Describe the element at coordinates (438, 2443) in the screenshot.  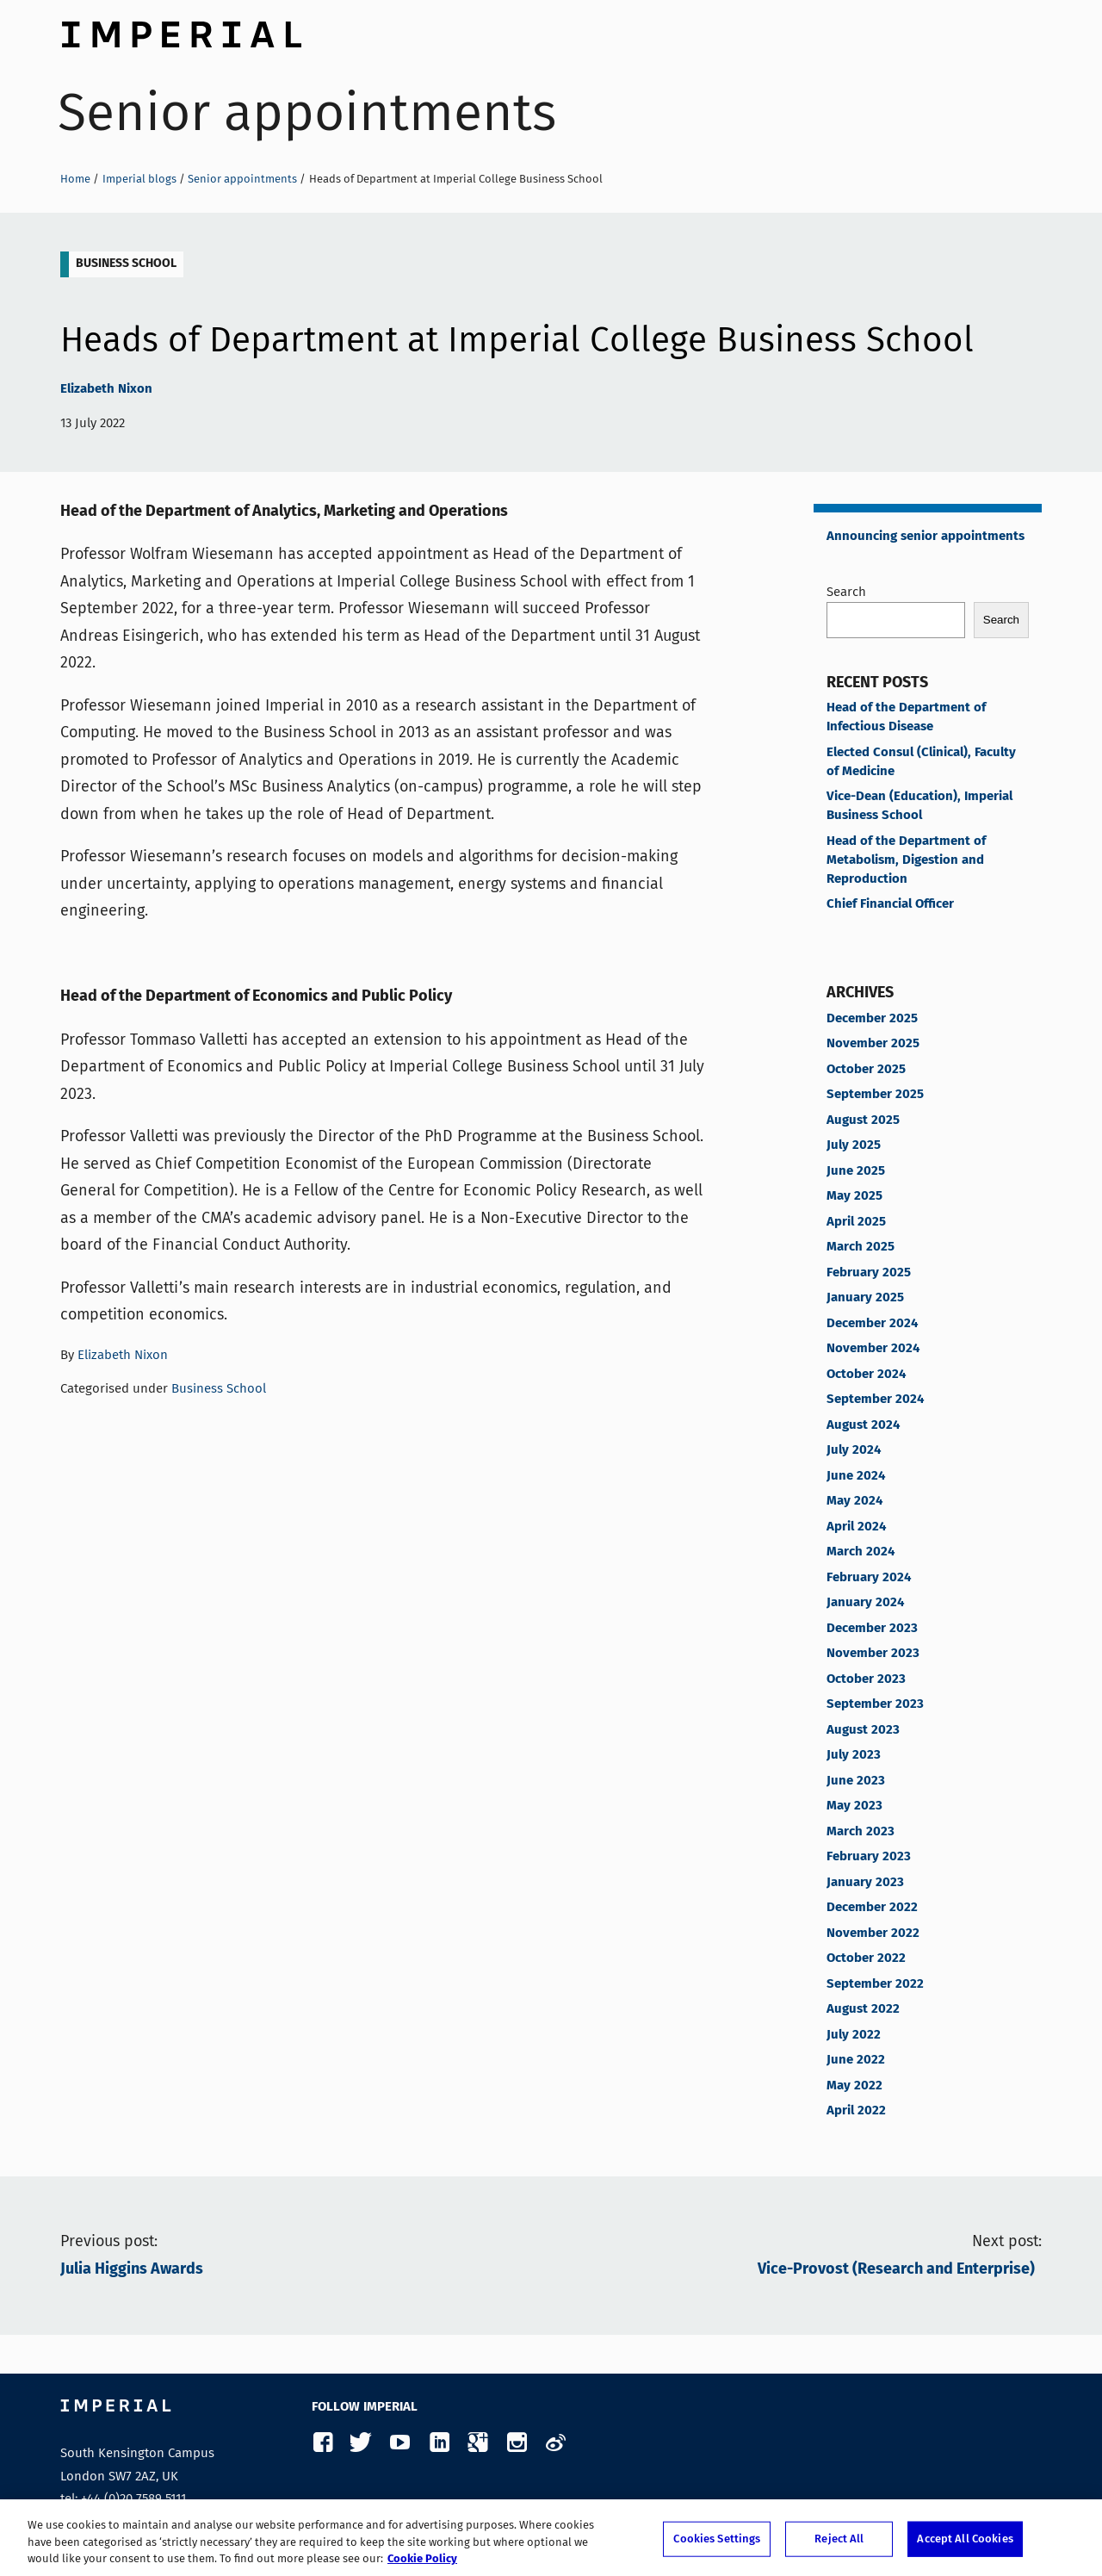
I see `LinkedIn` at that location.